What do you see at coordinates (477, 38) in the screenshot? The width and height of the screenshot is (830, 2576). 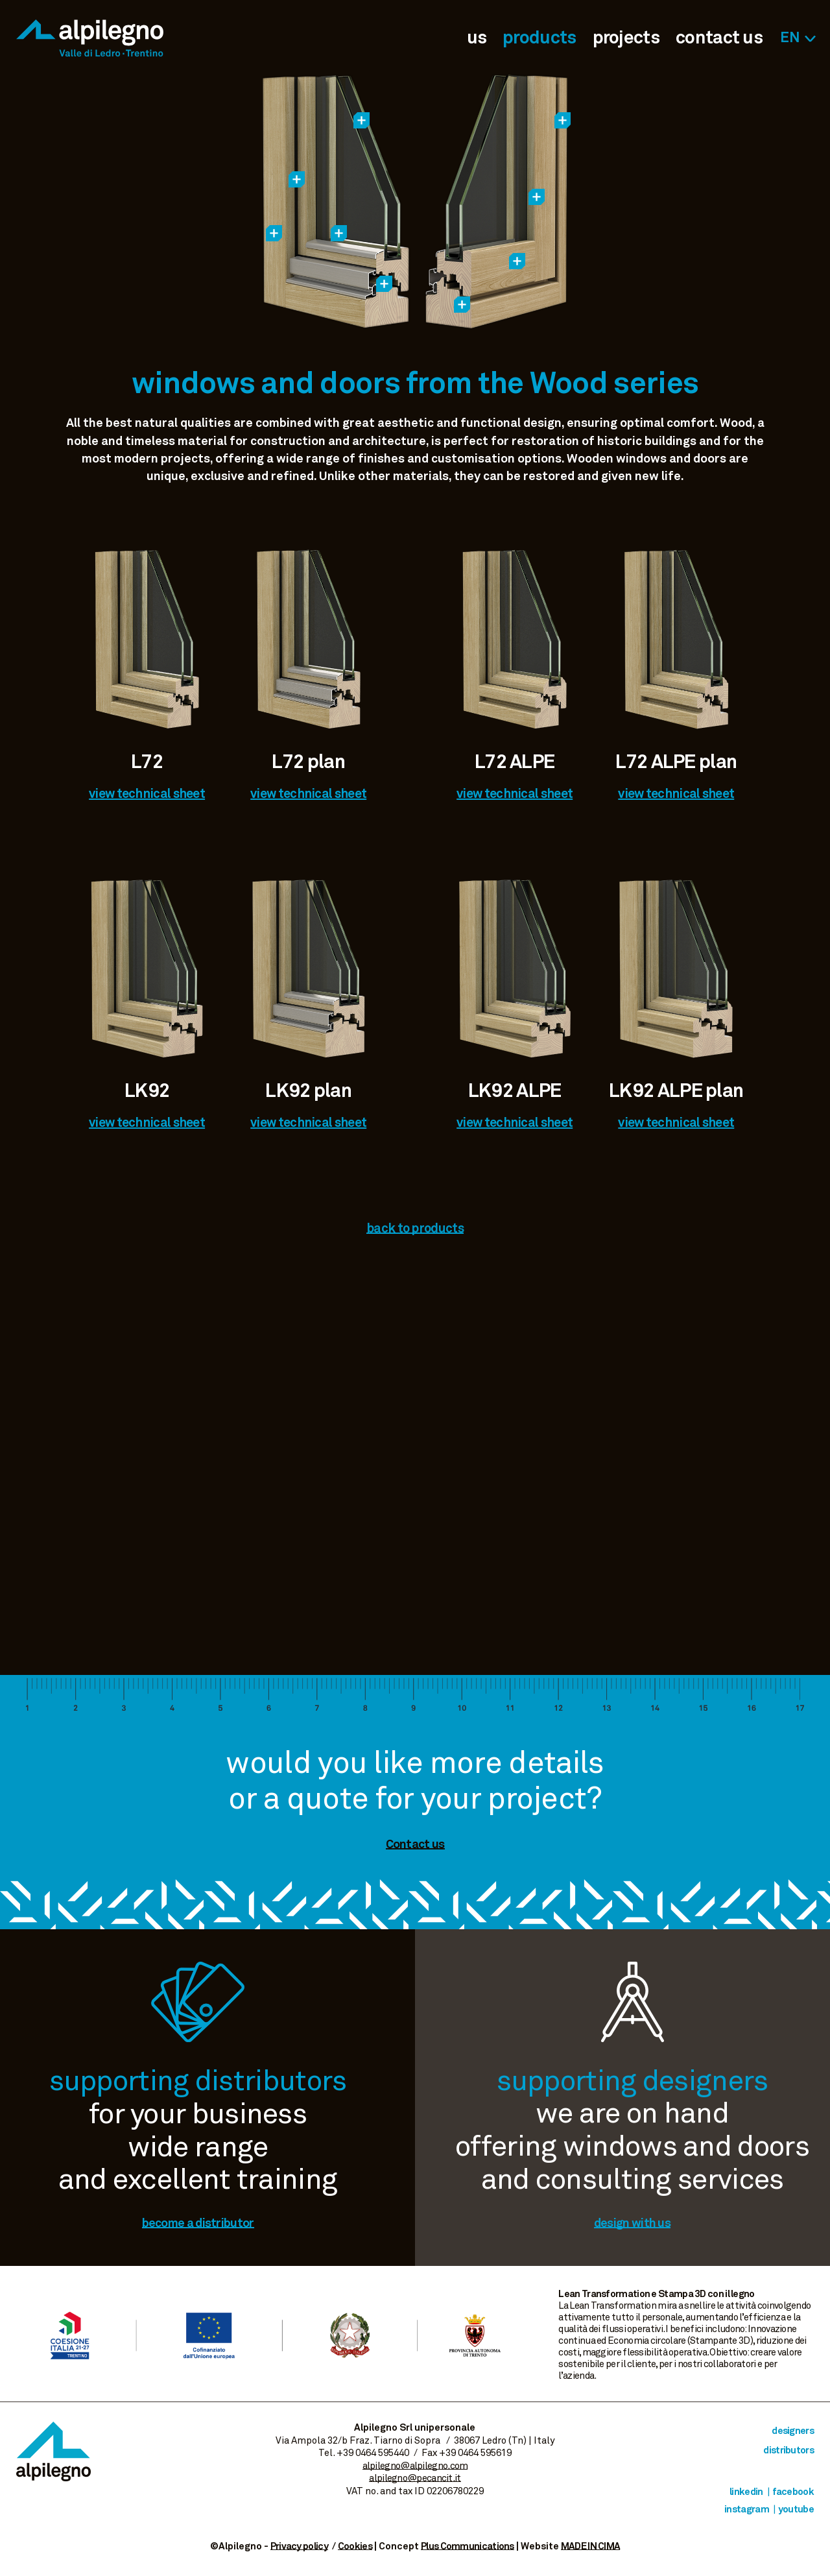 I see `us` at bounding box center [477, 38].